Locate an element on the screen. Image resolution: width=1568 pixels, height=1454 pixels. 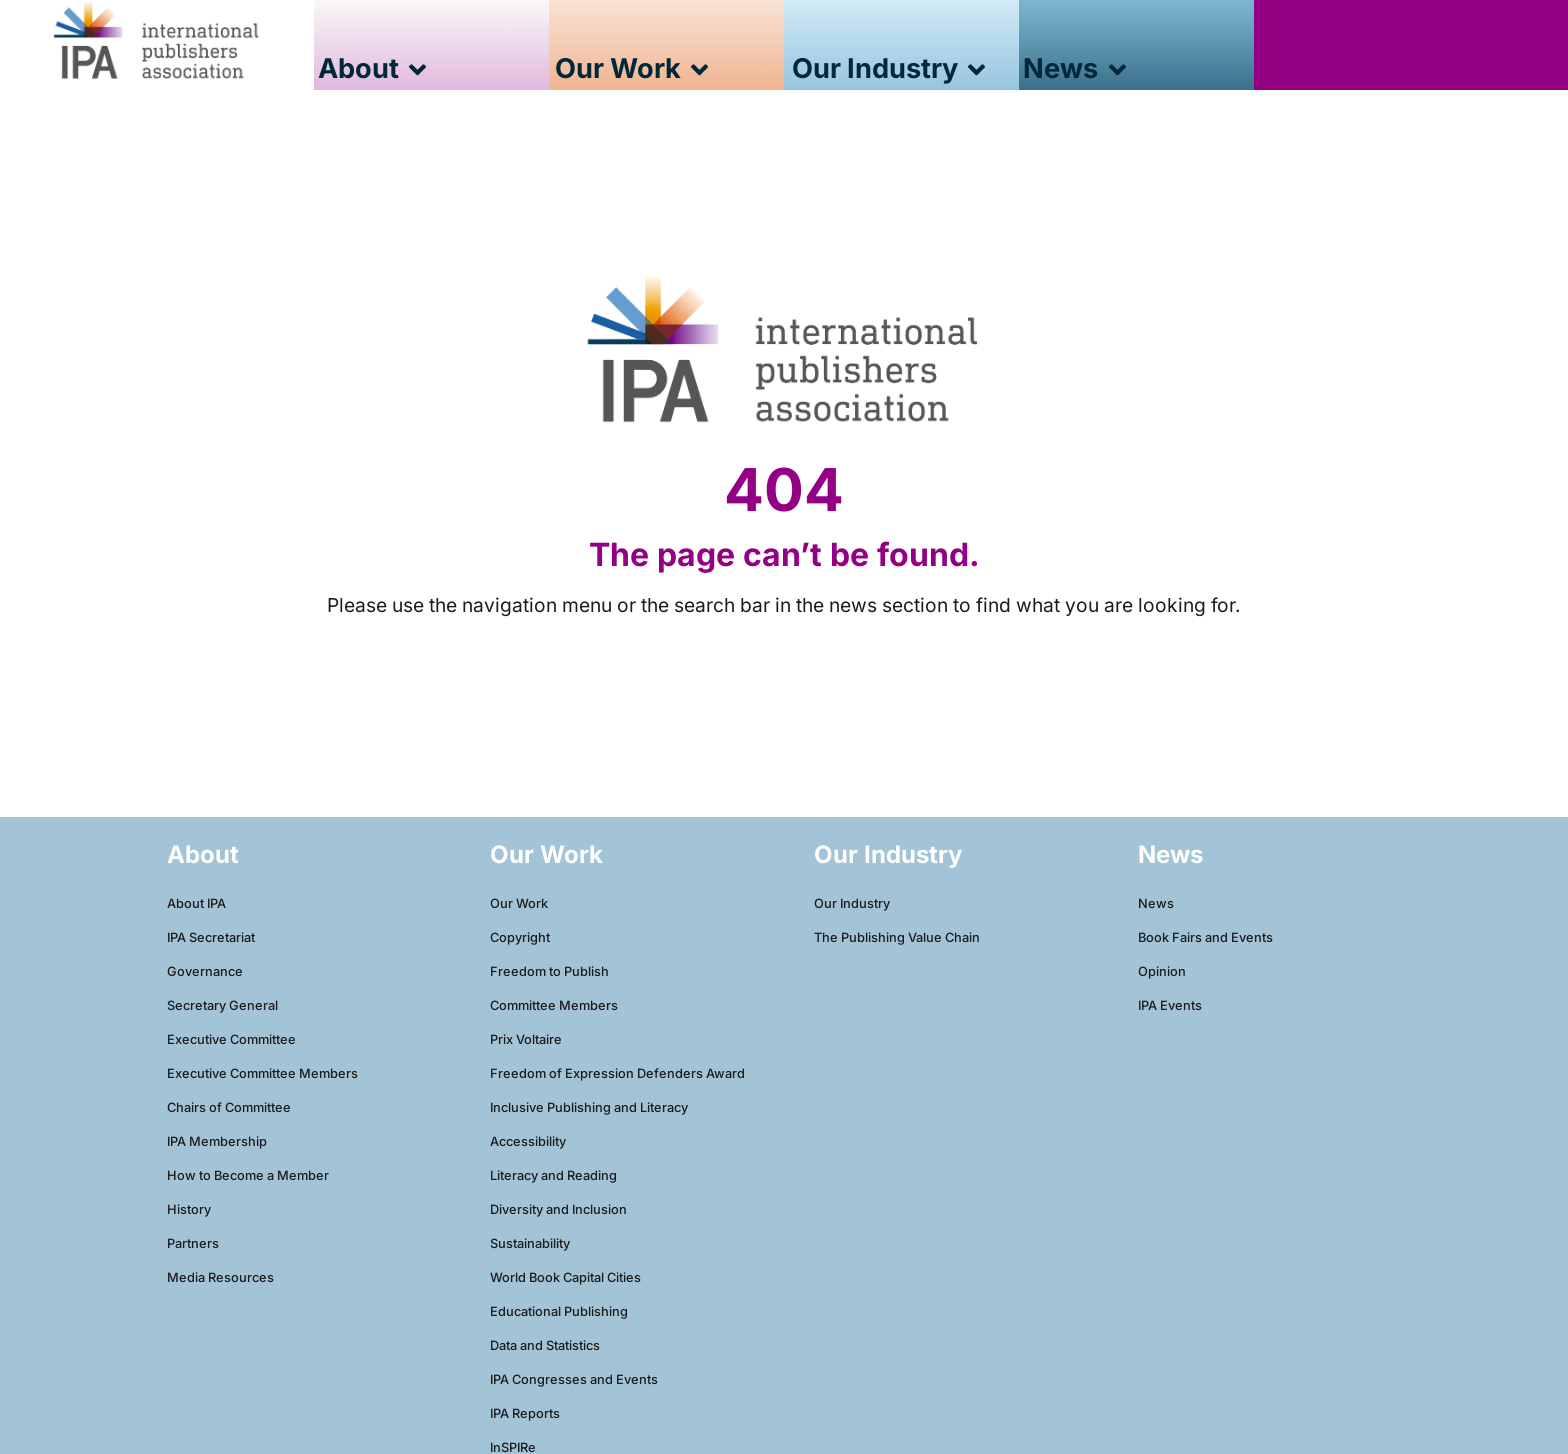
IPA Membership is located at coordinates (217, 1141).